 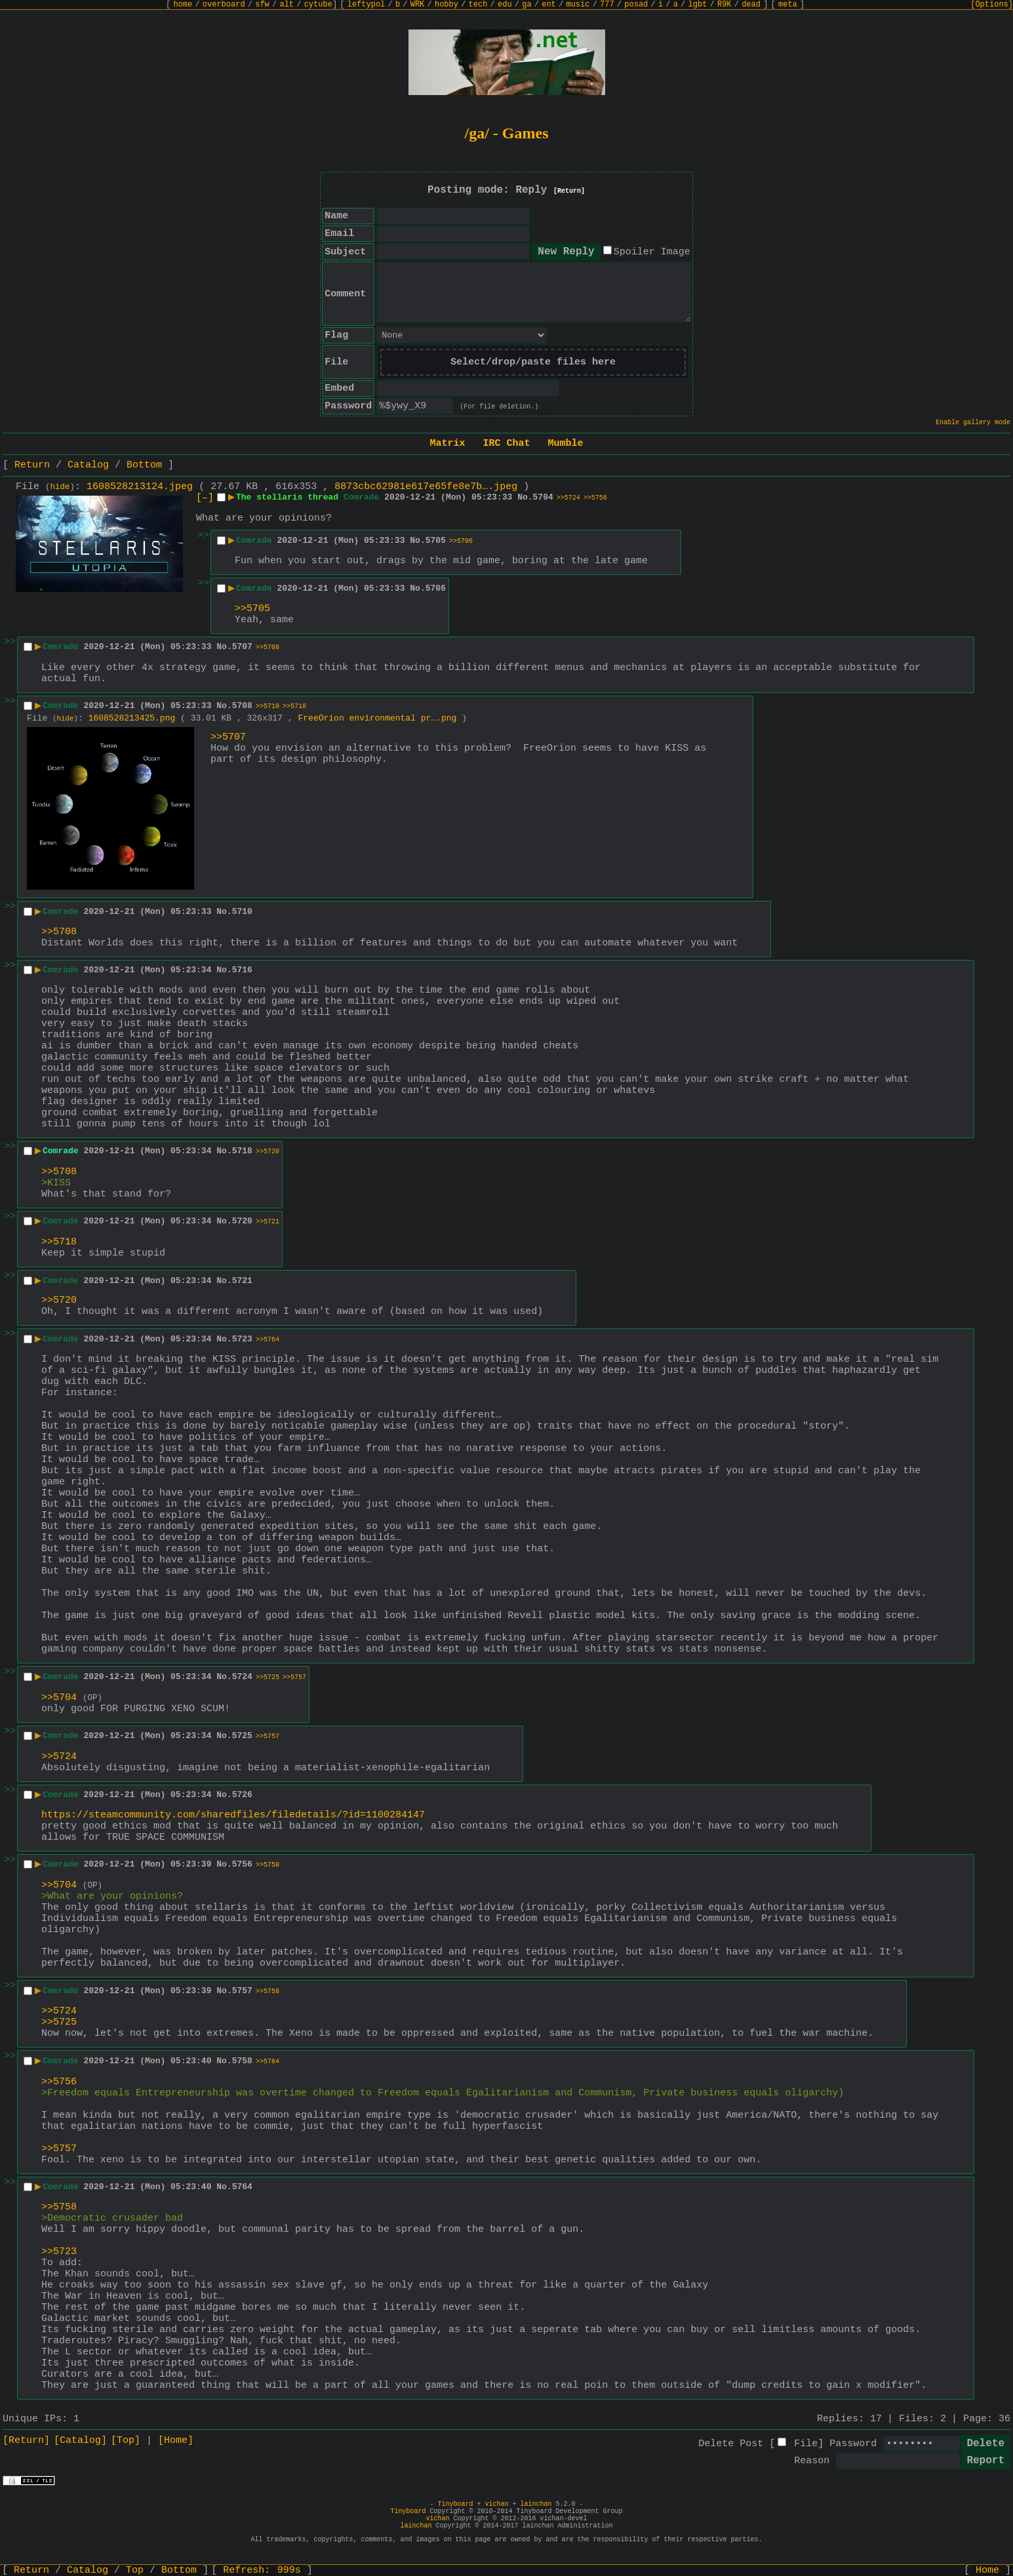 I want to click on Password, so click(x=853, y=2443).